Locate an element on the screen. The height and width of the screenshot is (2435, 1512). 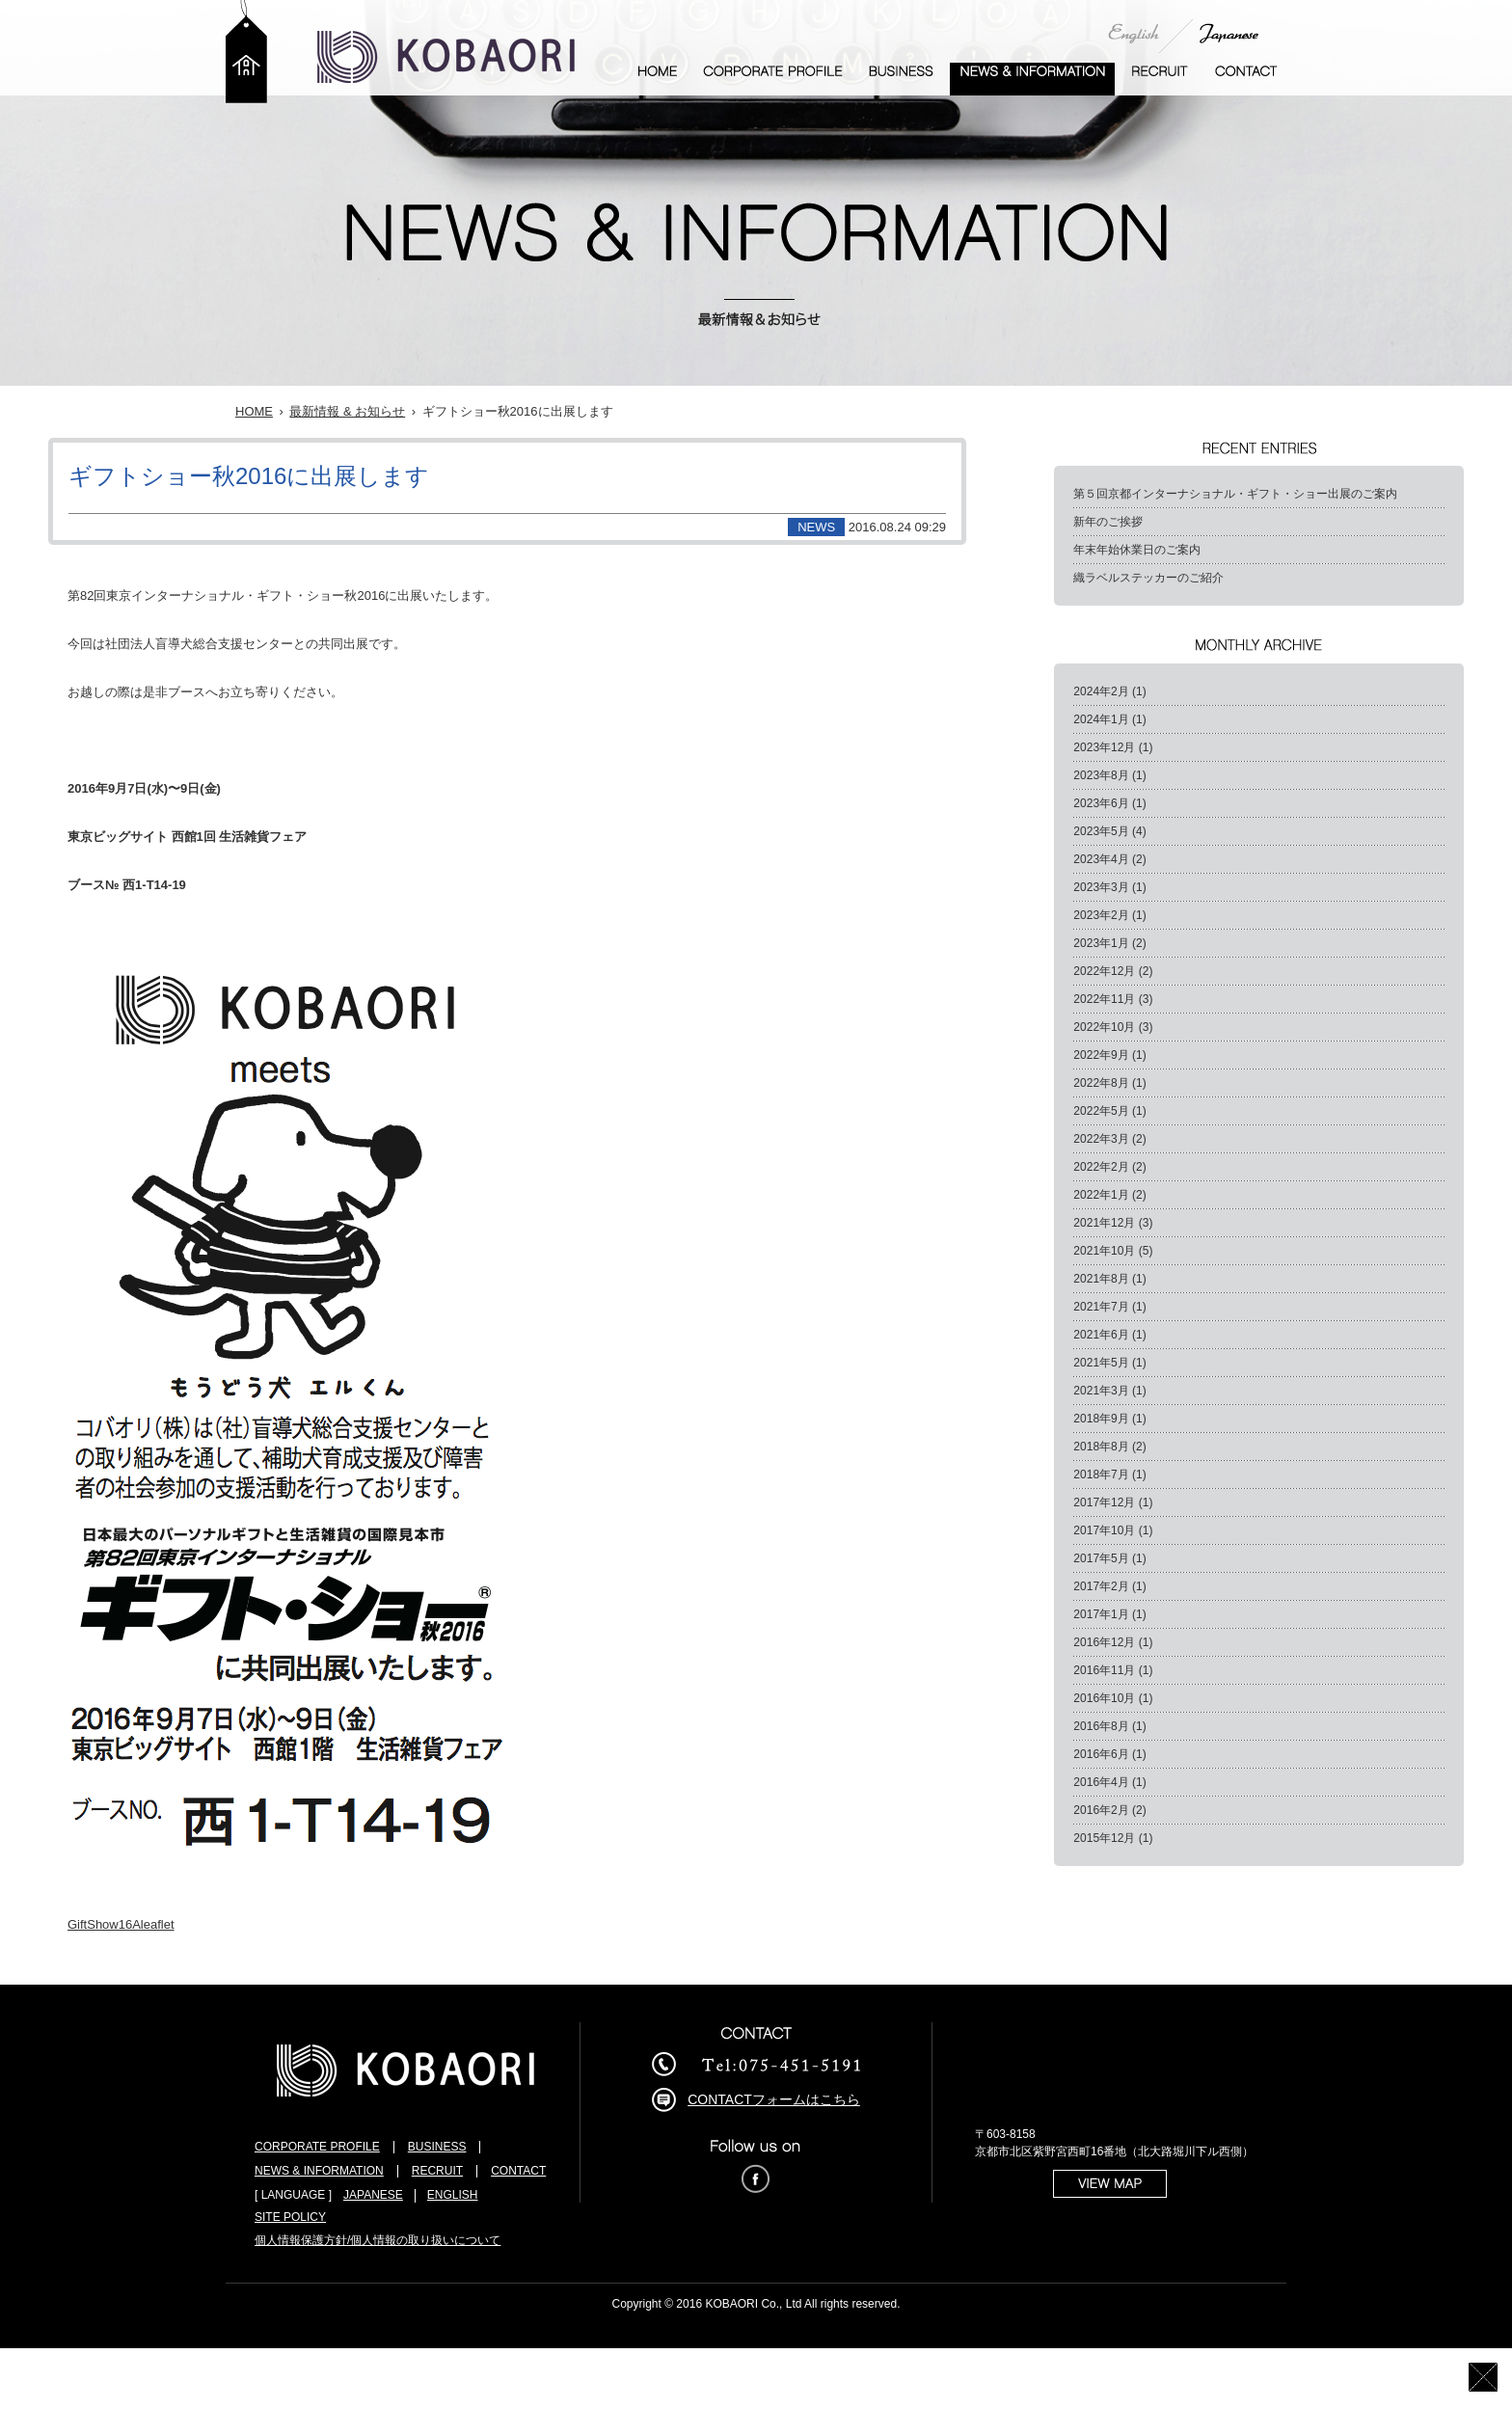
採用情報 is located at coordinates (1160, 79).